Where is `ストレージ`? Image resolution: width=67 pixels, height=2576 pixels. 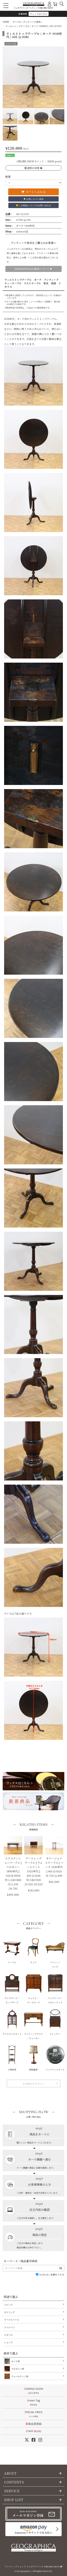 ストレージ is located at coordinates (9, 2327).